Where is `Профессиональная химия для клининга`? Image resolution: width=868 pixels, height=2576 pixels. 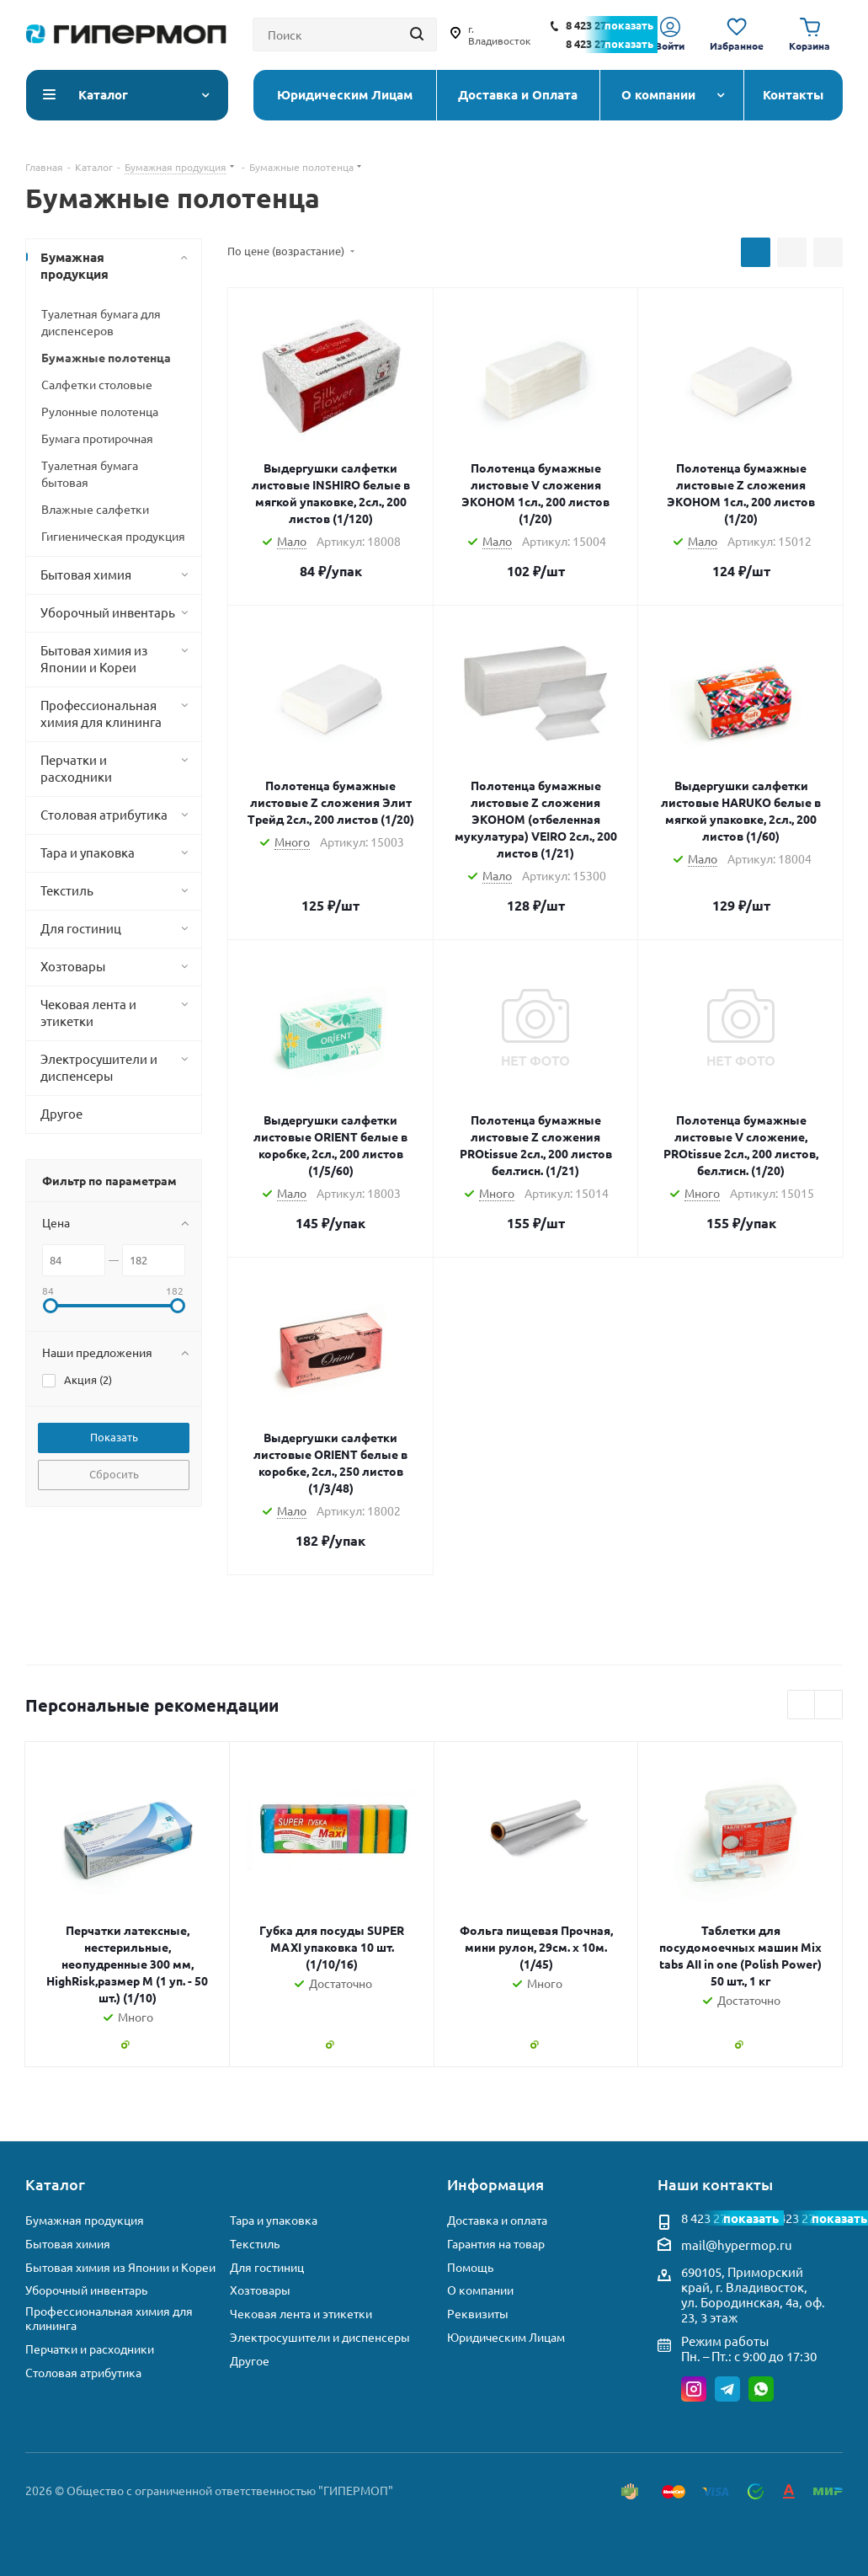 Профессиональная химия для клининга is located at coordinates (109, 2318).